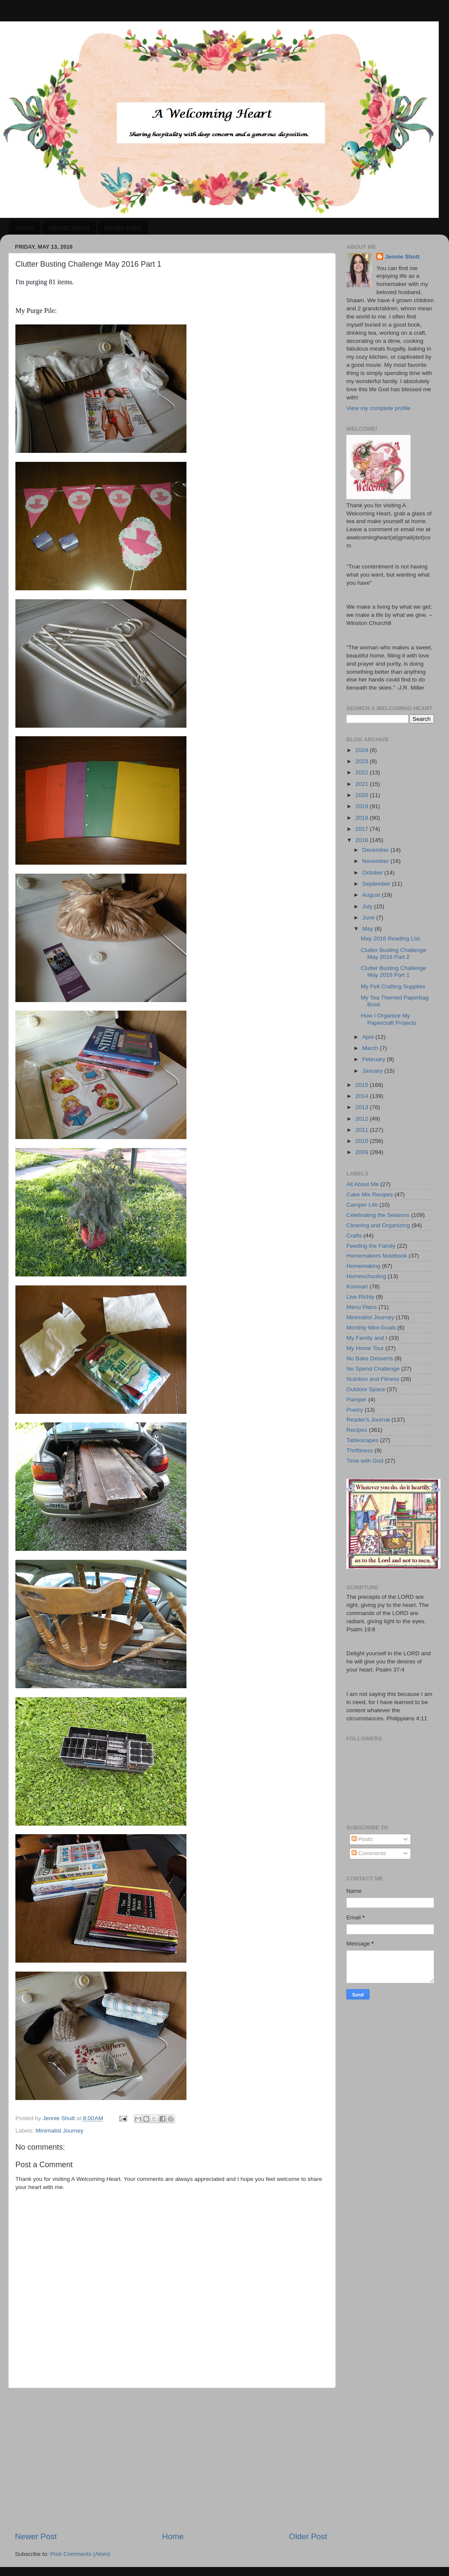 Image resolution: width=449 pixels, height=2576 pixels. Describe the element at coordinates (362, 818) in the screenshot. I see `2018` at that location.